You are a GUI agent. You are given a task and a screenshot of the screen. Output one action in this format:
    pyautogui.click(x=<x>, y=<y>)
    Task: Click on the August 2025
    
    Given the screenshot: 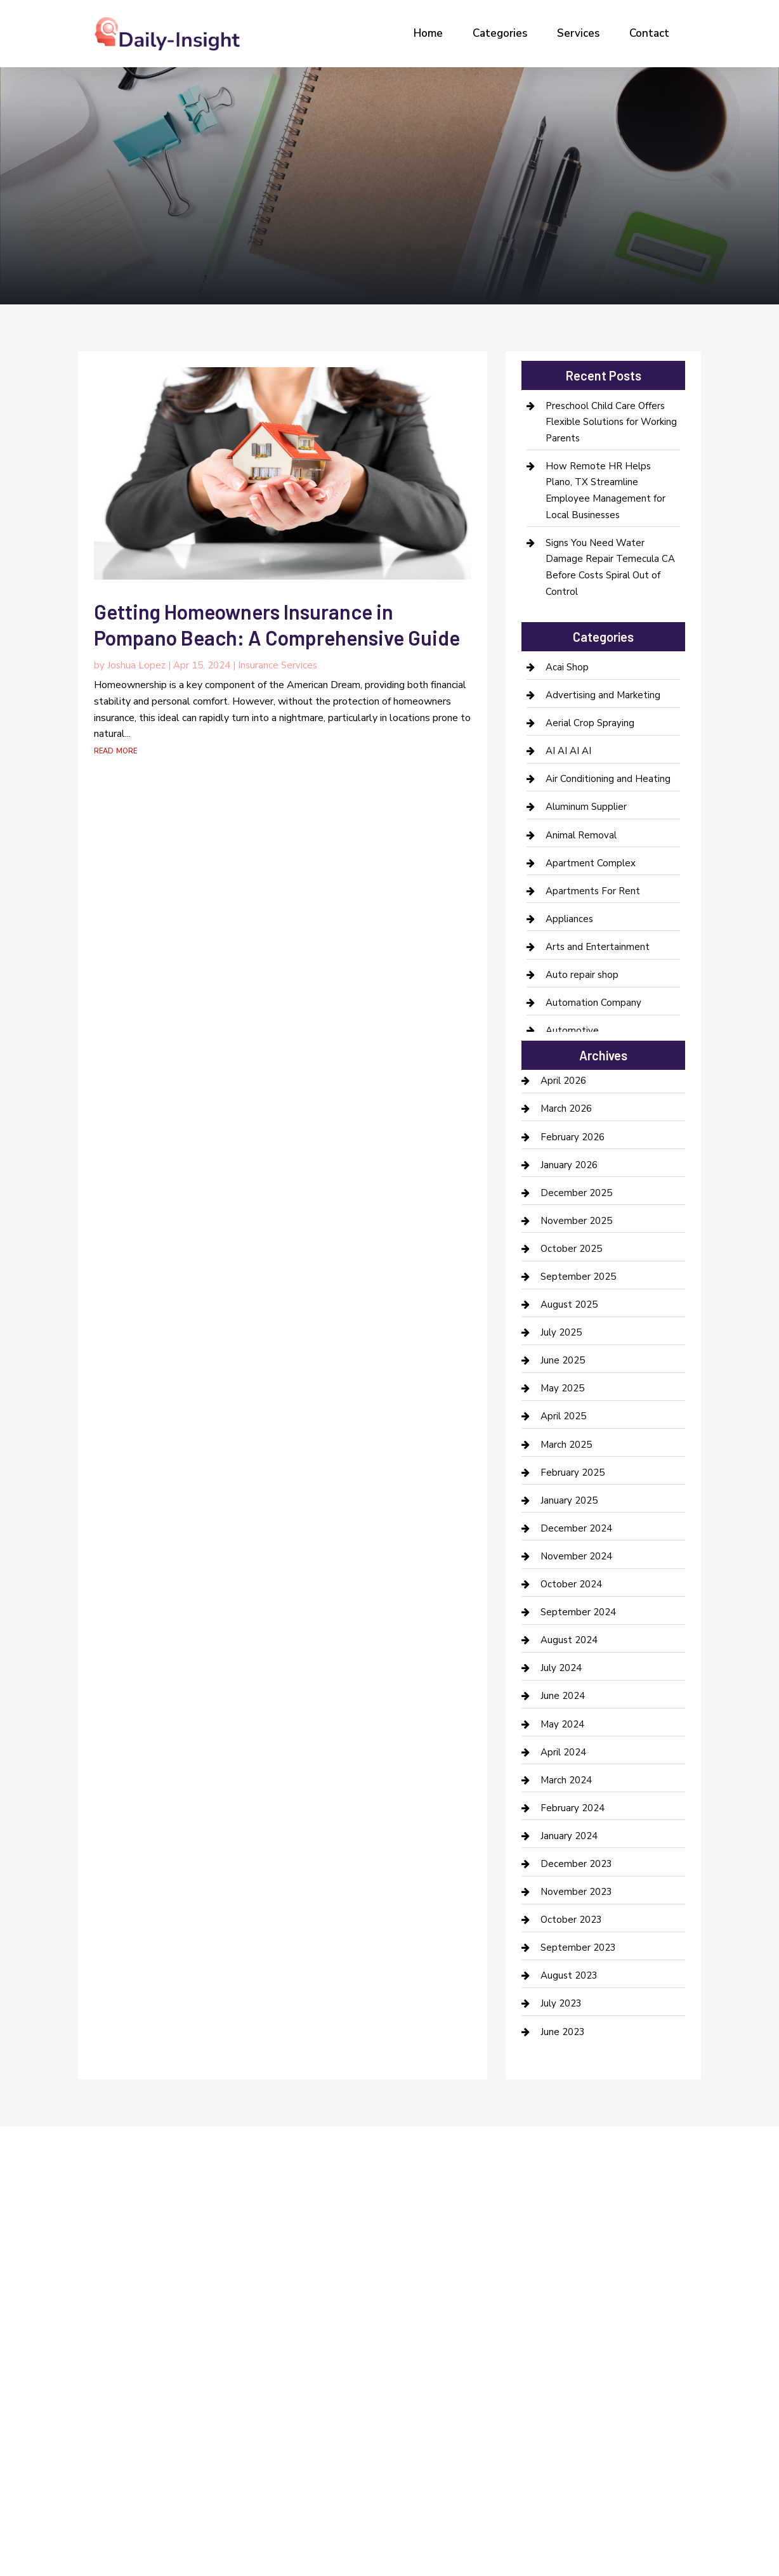 What is the action you would take?
    pyautogui.click(x=569, y=1304)
    